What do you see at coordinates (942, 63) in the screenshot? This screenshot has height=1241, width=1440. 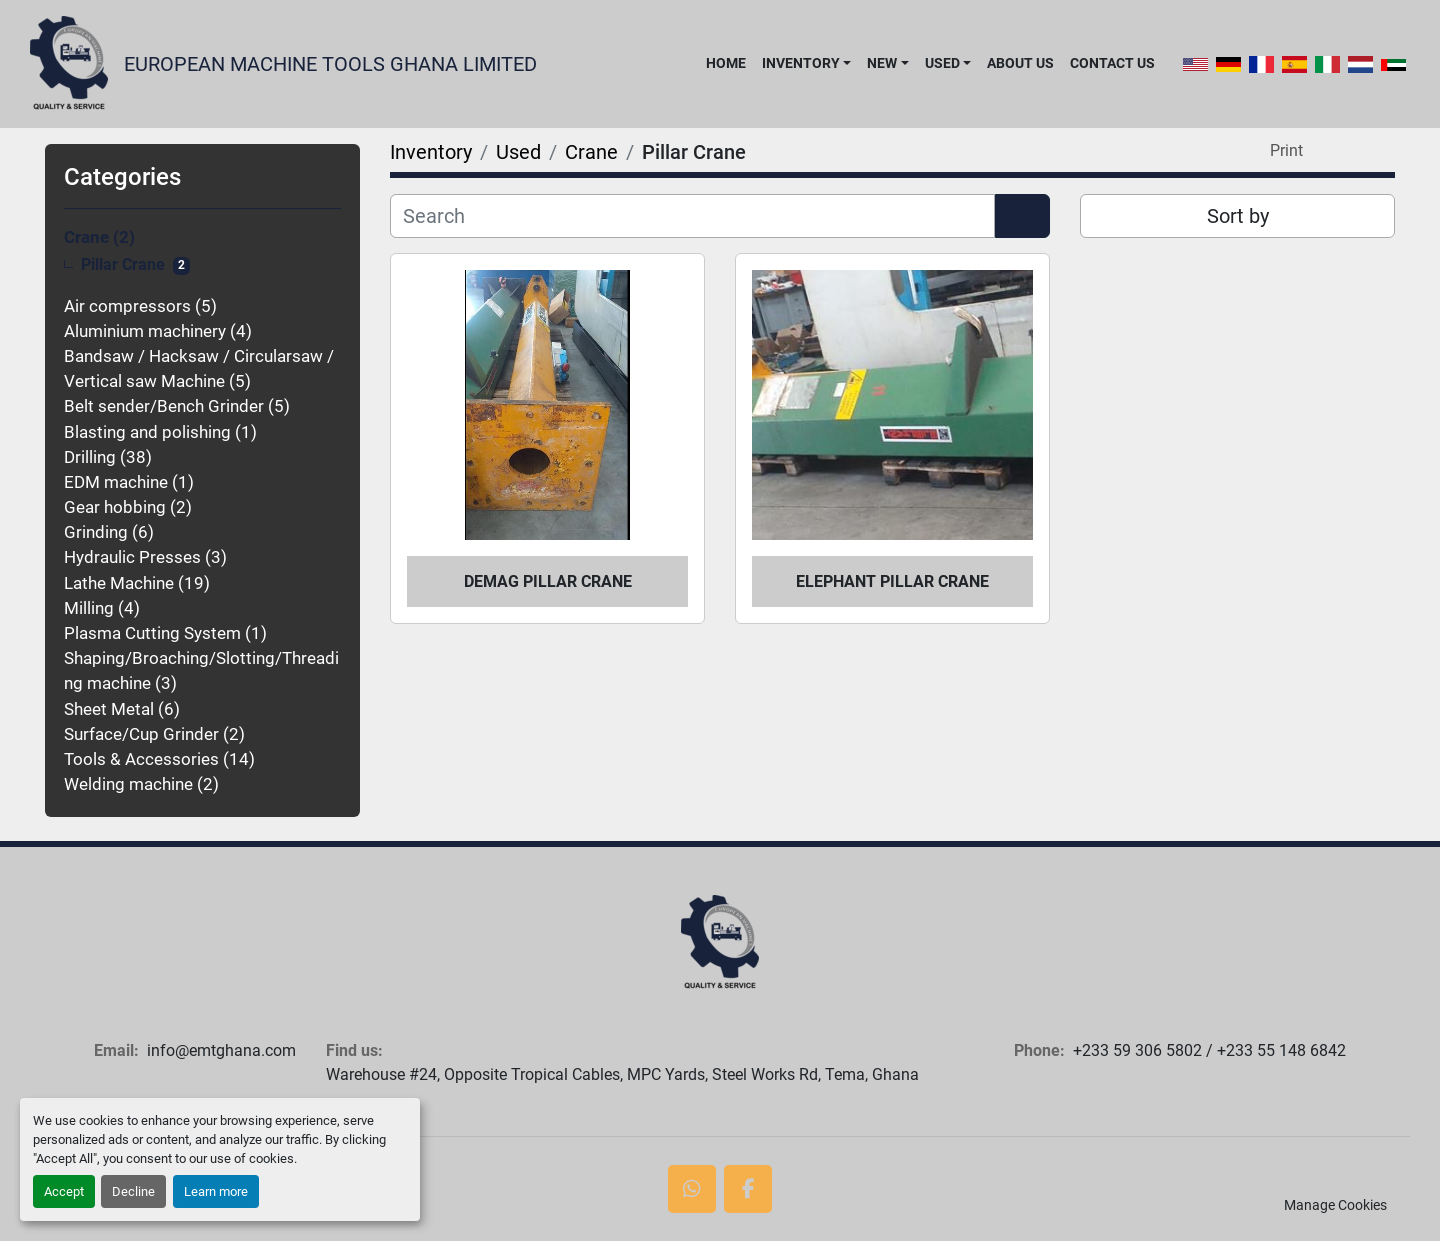 I see `Used` at bounding box center [942, 63].